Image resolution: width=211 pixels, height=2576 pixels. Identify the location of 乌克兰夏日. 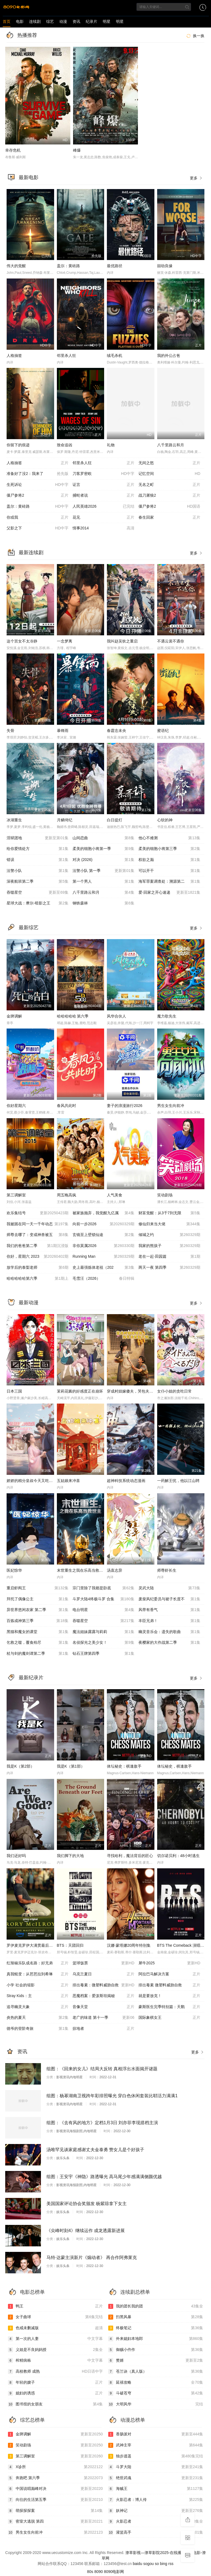
(103, 1974).